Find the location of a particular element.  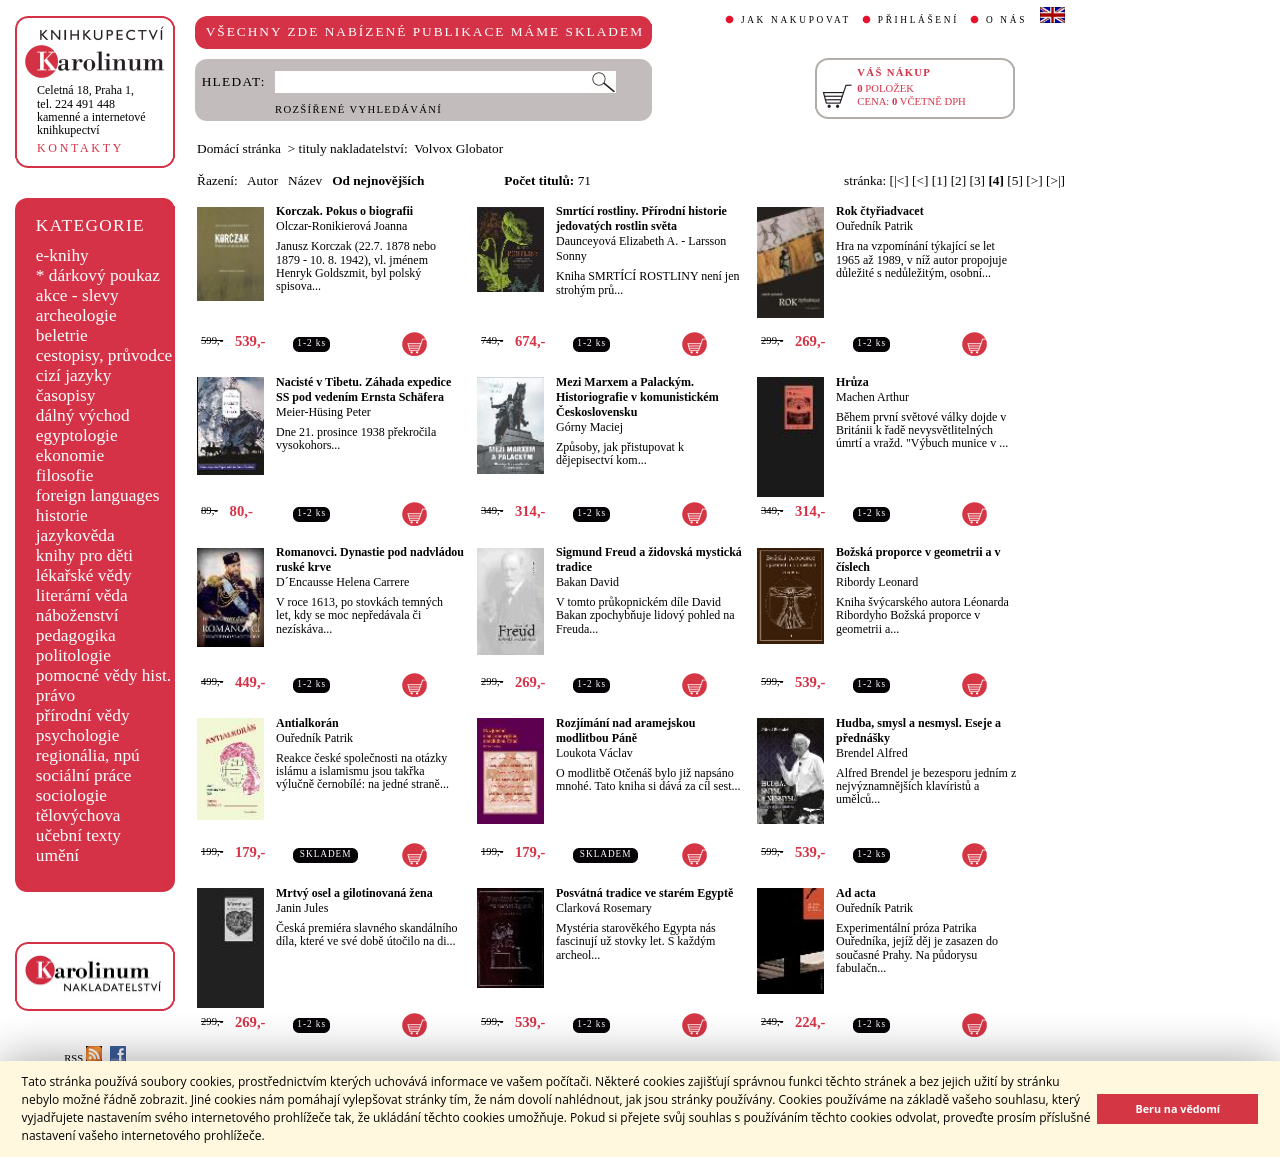

Ouředník Patrik is located at coordinates (874, 226).